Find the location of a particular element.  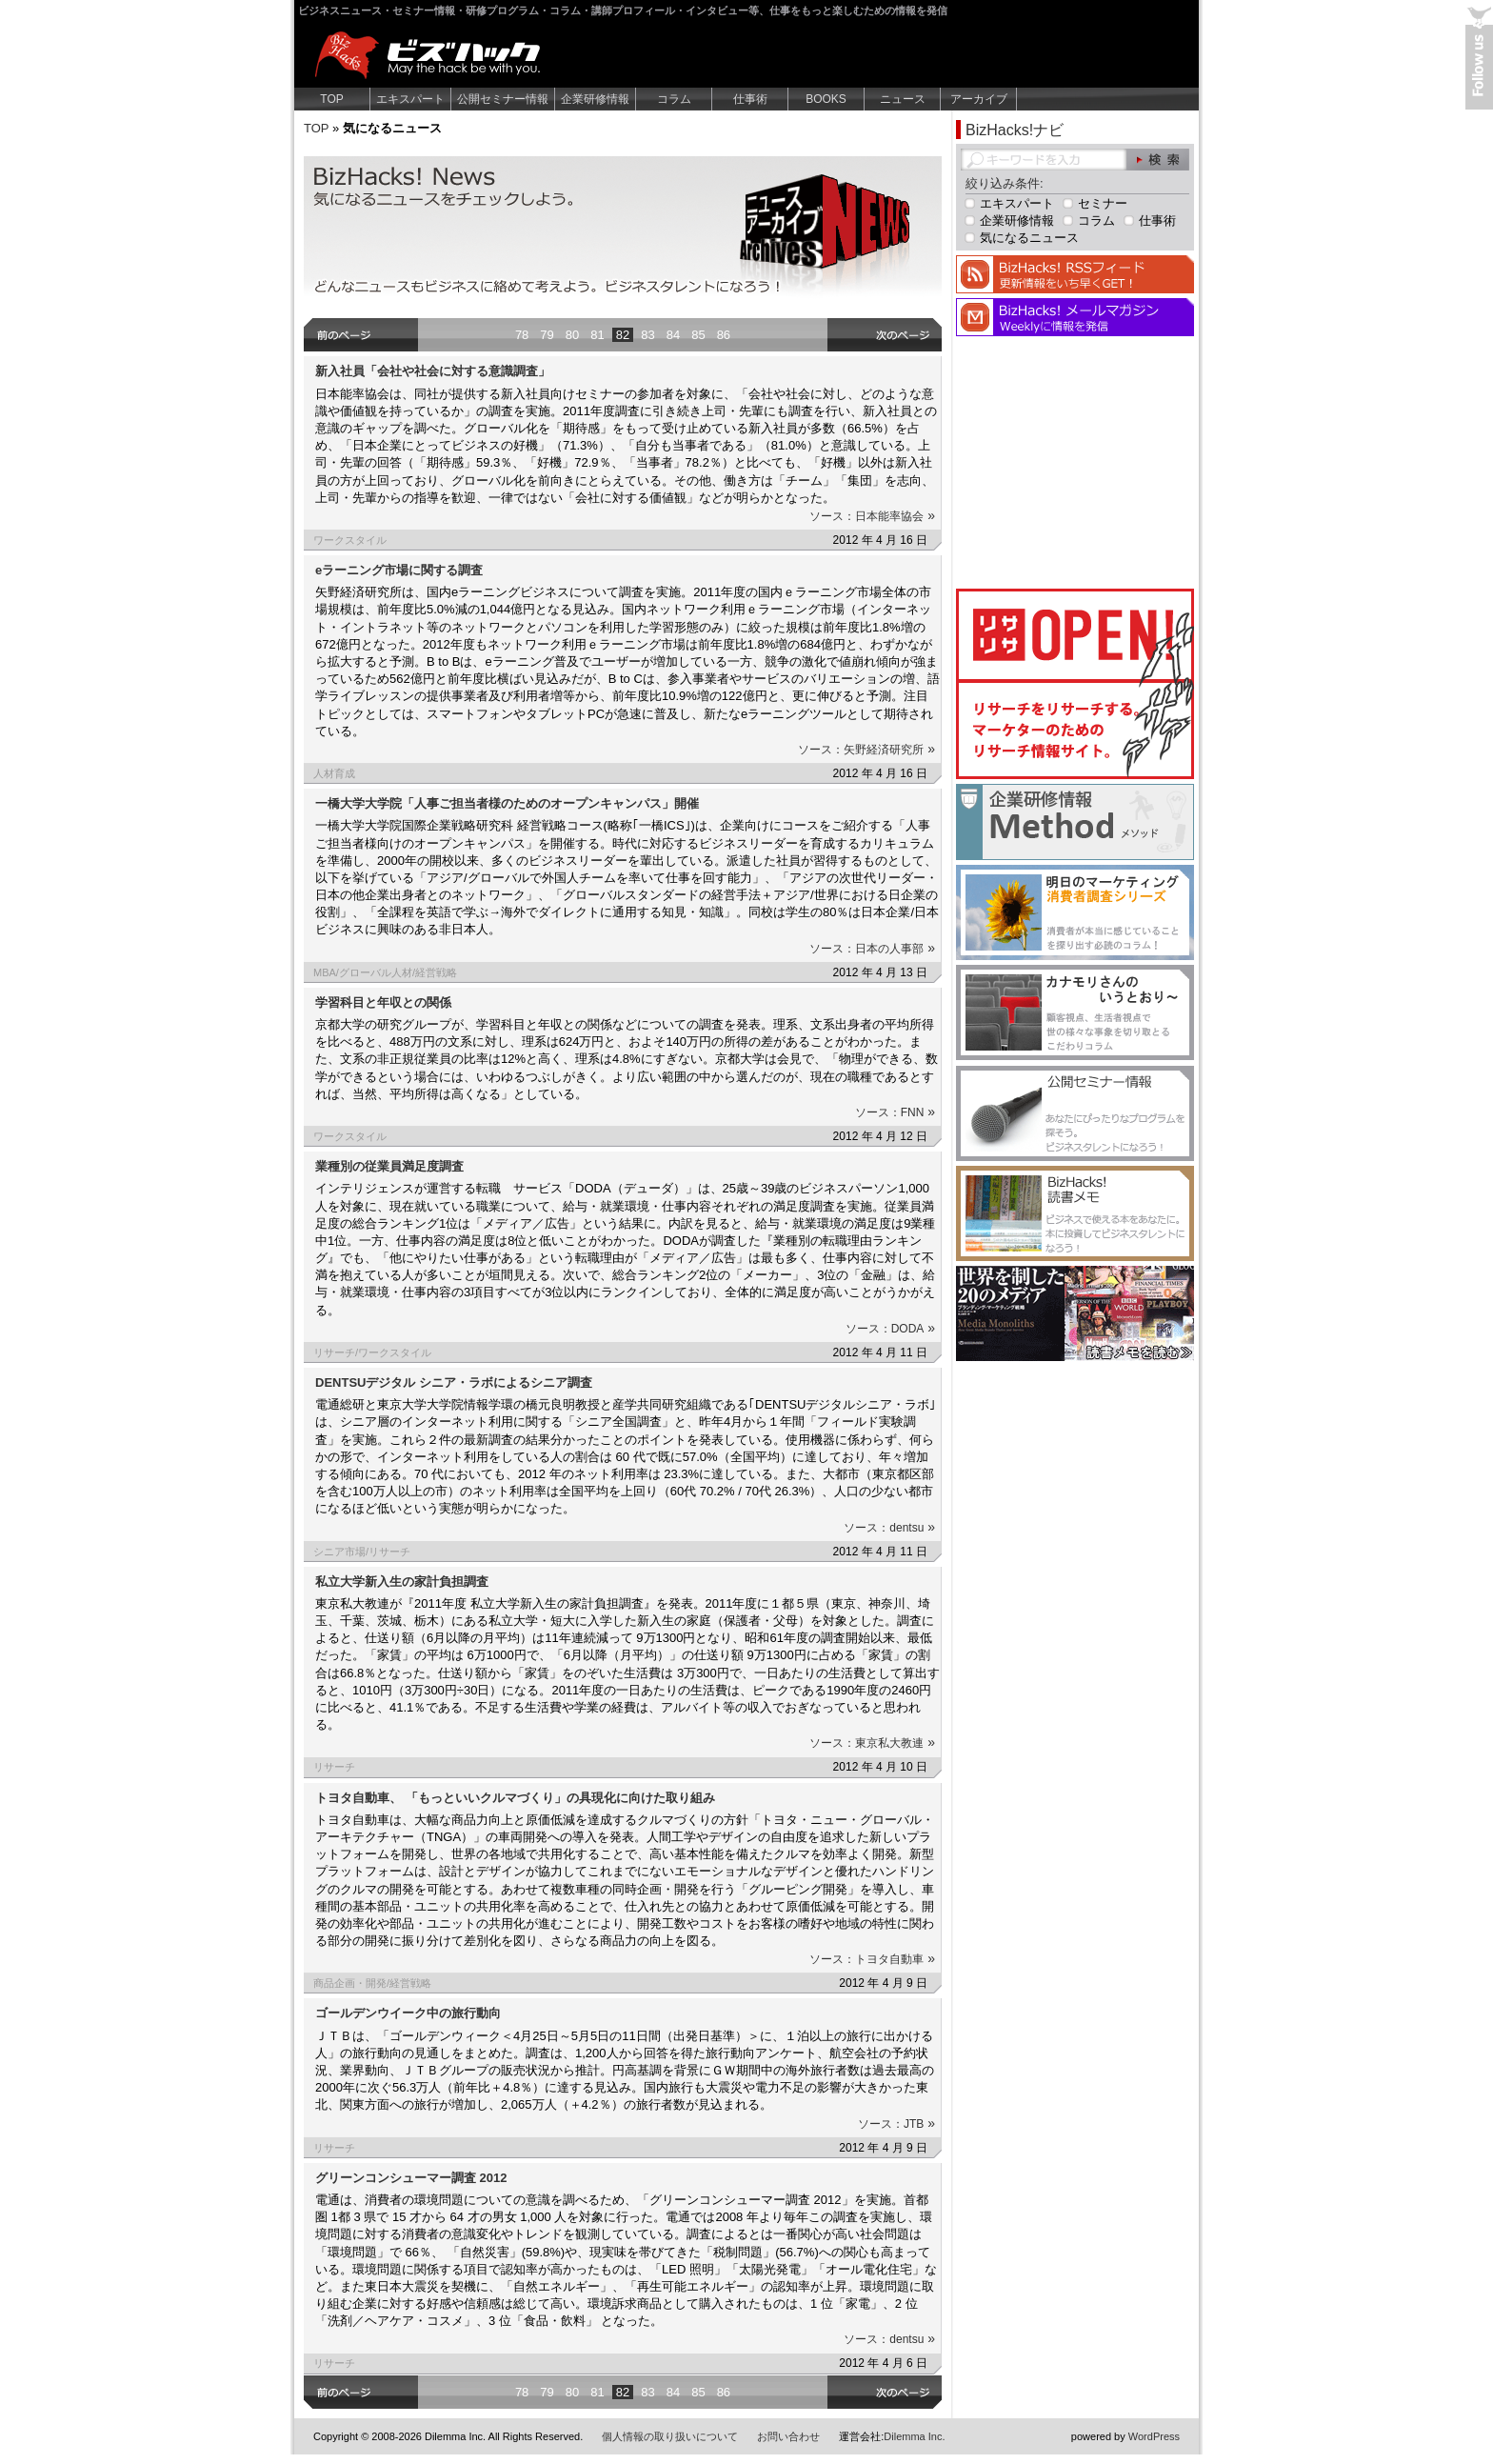

BOOKS is located at coordinates (826, 99).